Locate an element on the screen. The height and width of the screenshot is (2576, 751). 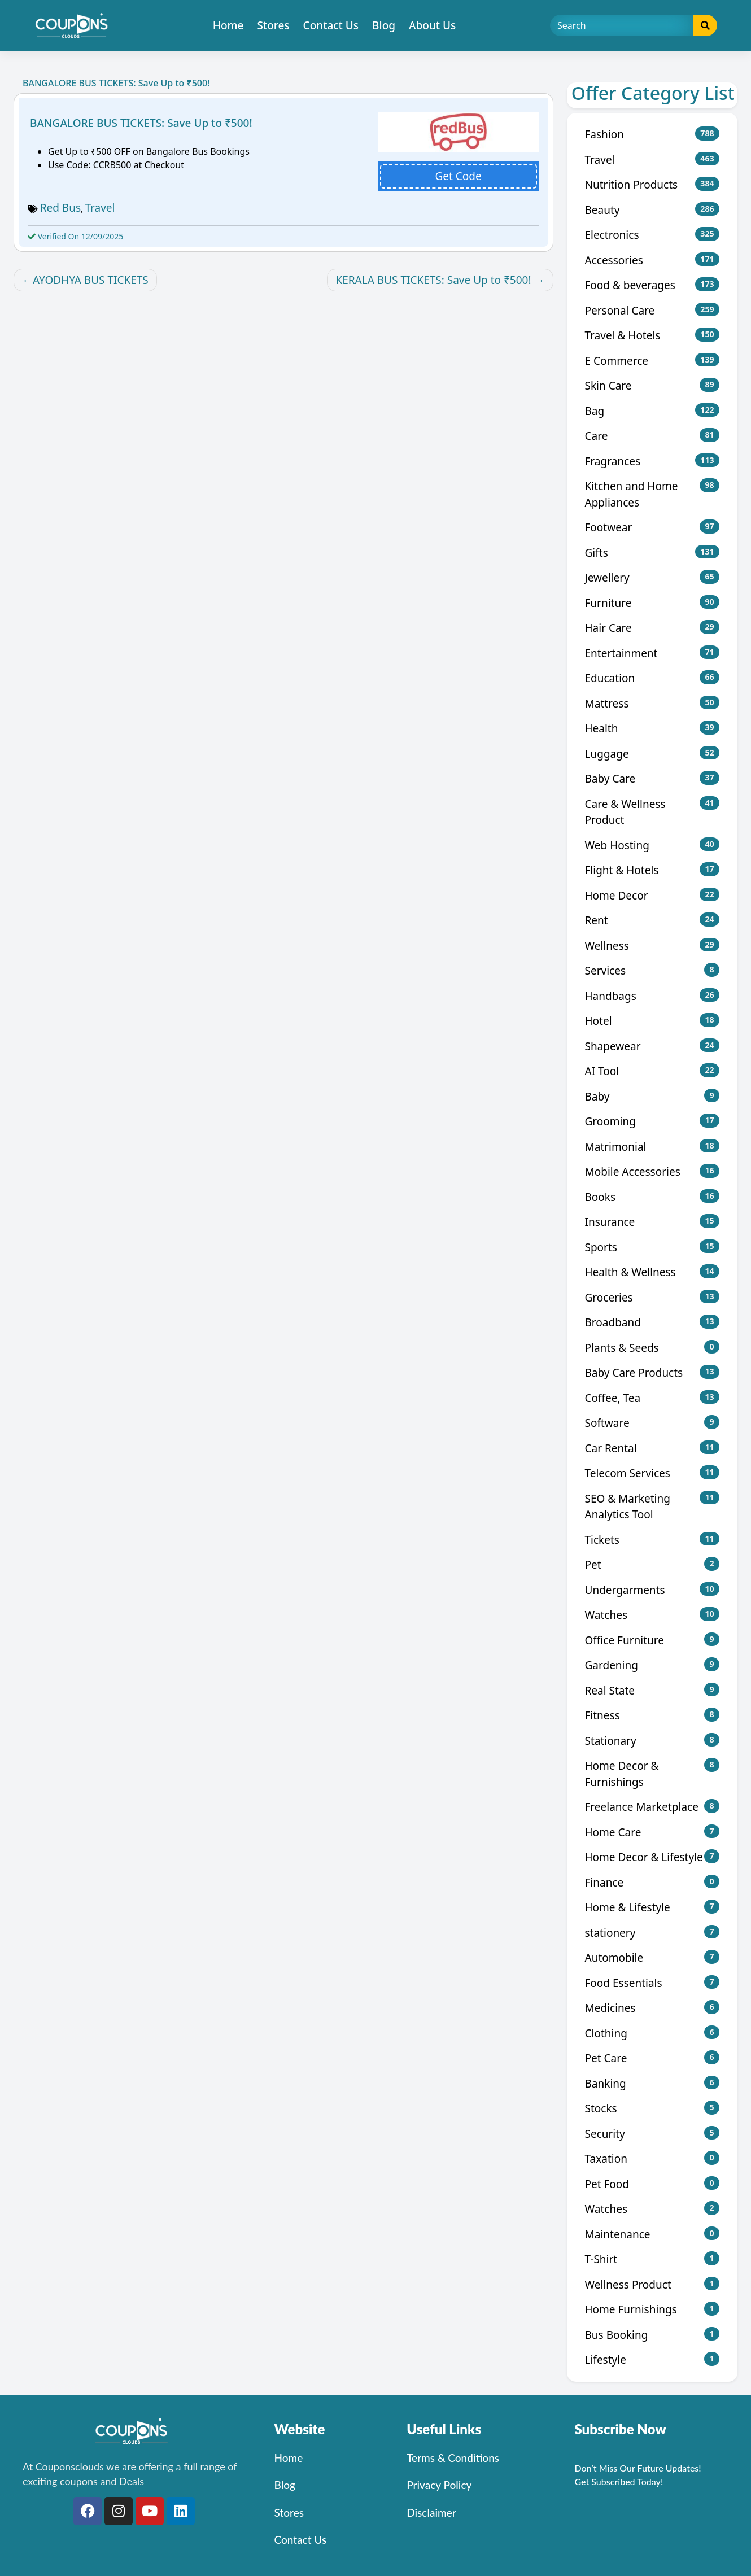
T-Shirt is located at coordinates (652, 2259).